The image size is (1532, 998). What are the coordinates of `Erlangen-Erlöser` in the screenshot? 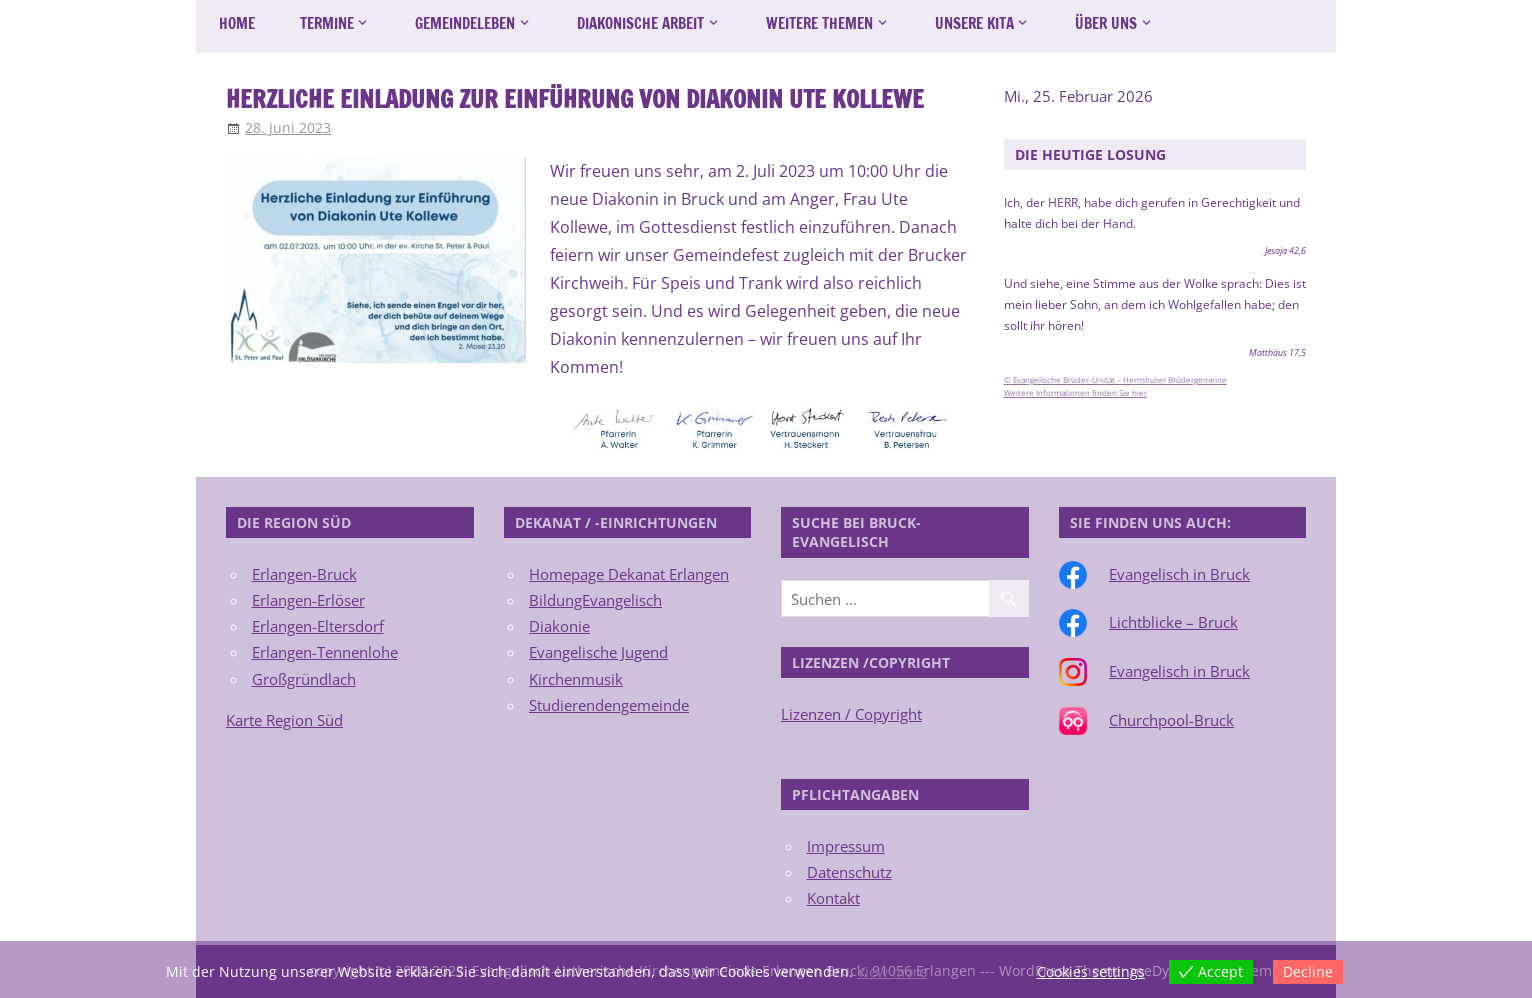 It's located at (308, 600).